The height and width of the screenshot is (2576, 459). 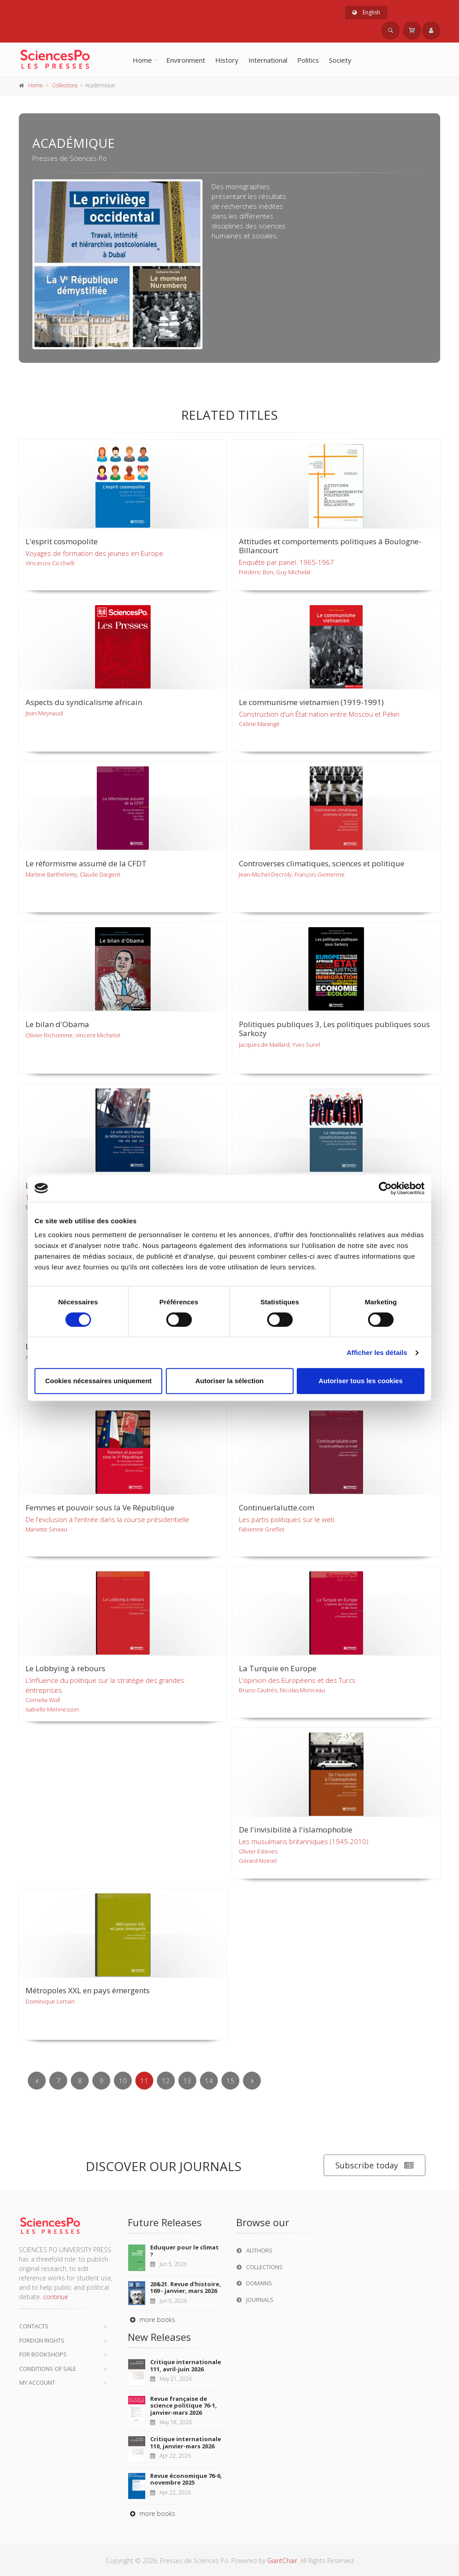 I want to click on Critique internationale 110, janvier-mars 2026, so click(x=185, y=2442).